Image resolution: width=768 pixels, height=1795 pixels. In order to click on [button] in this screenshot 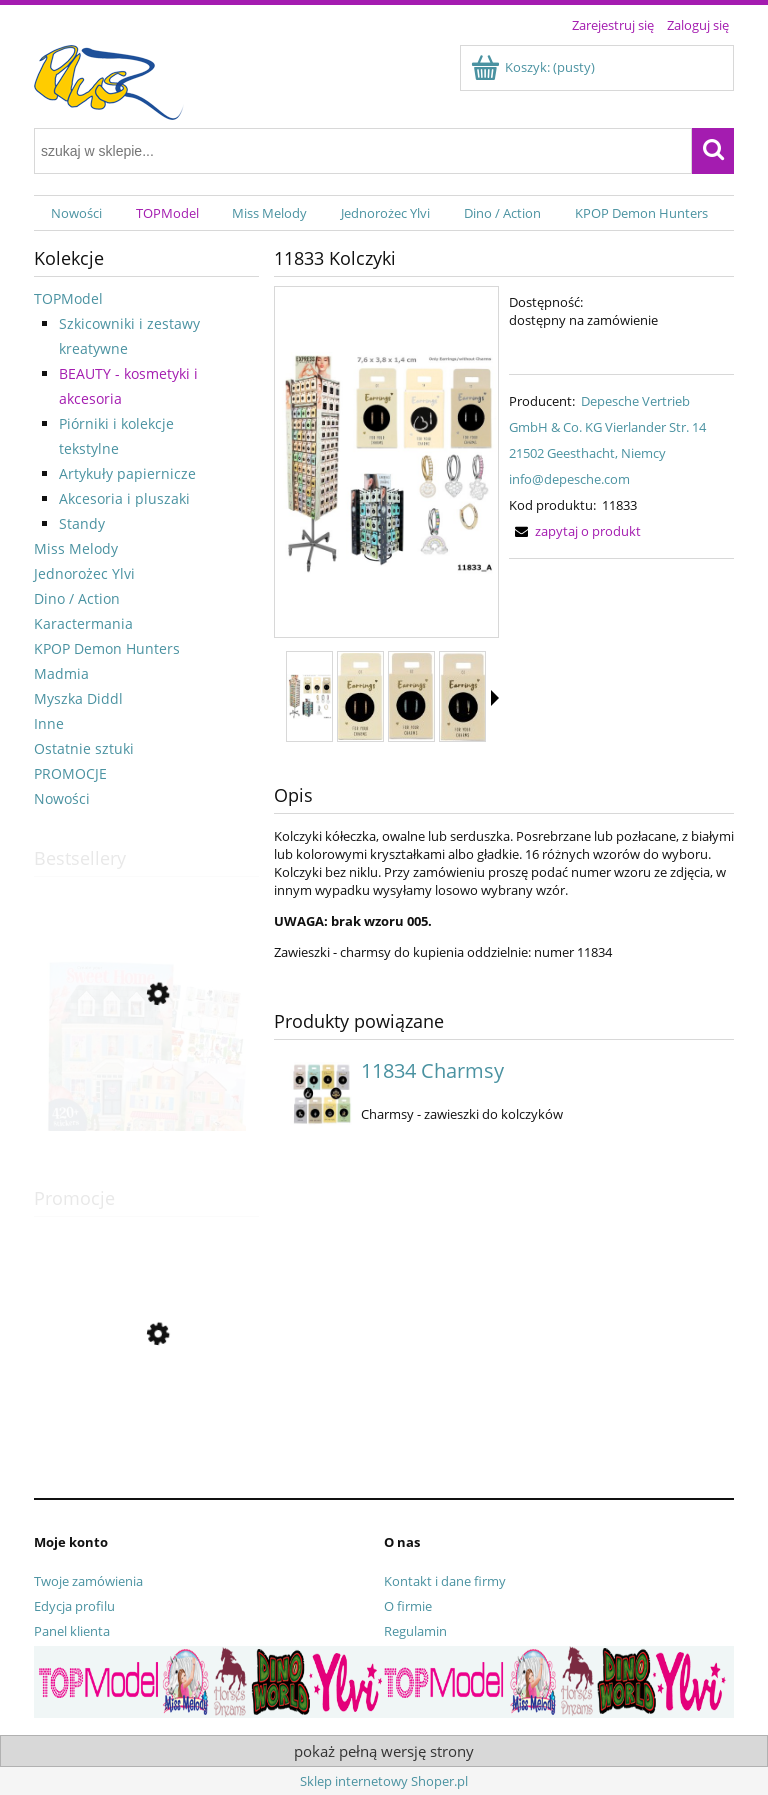, I will do `click(495, 698)`.